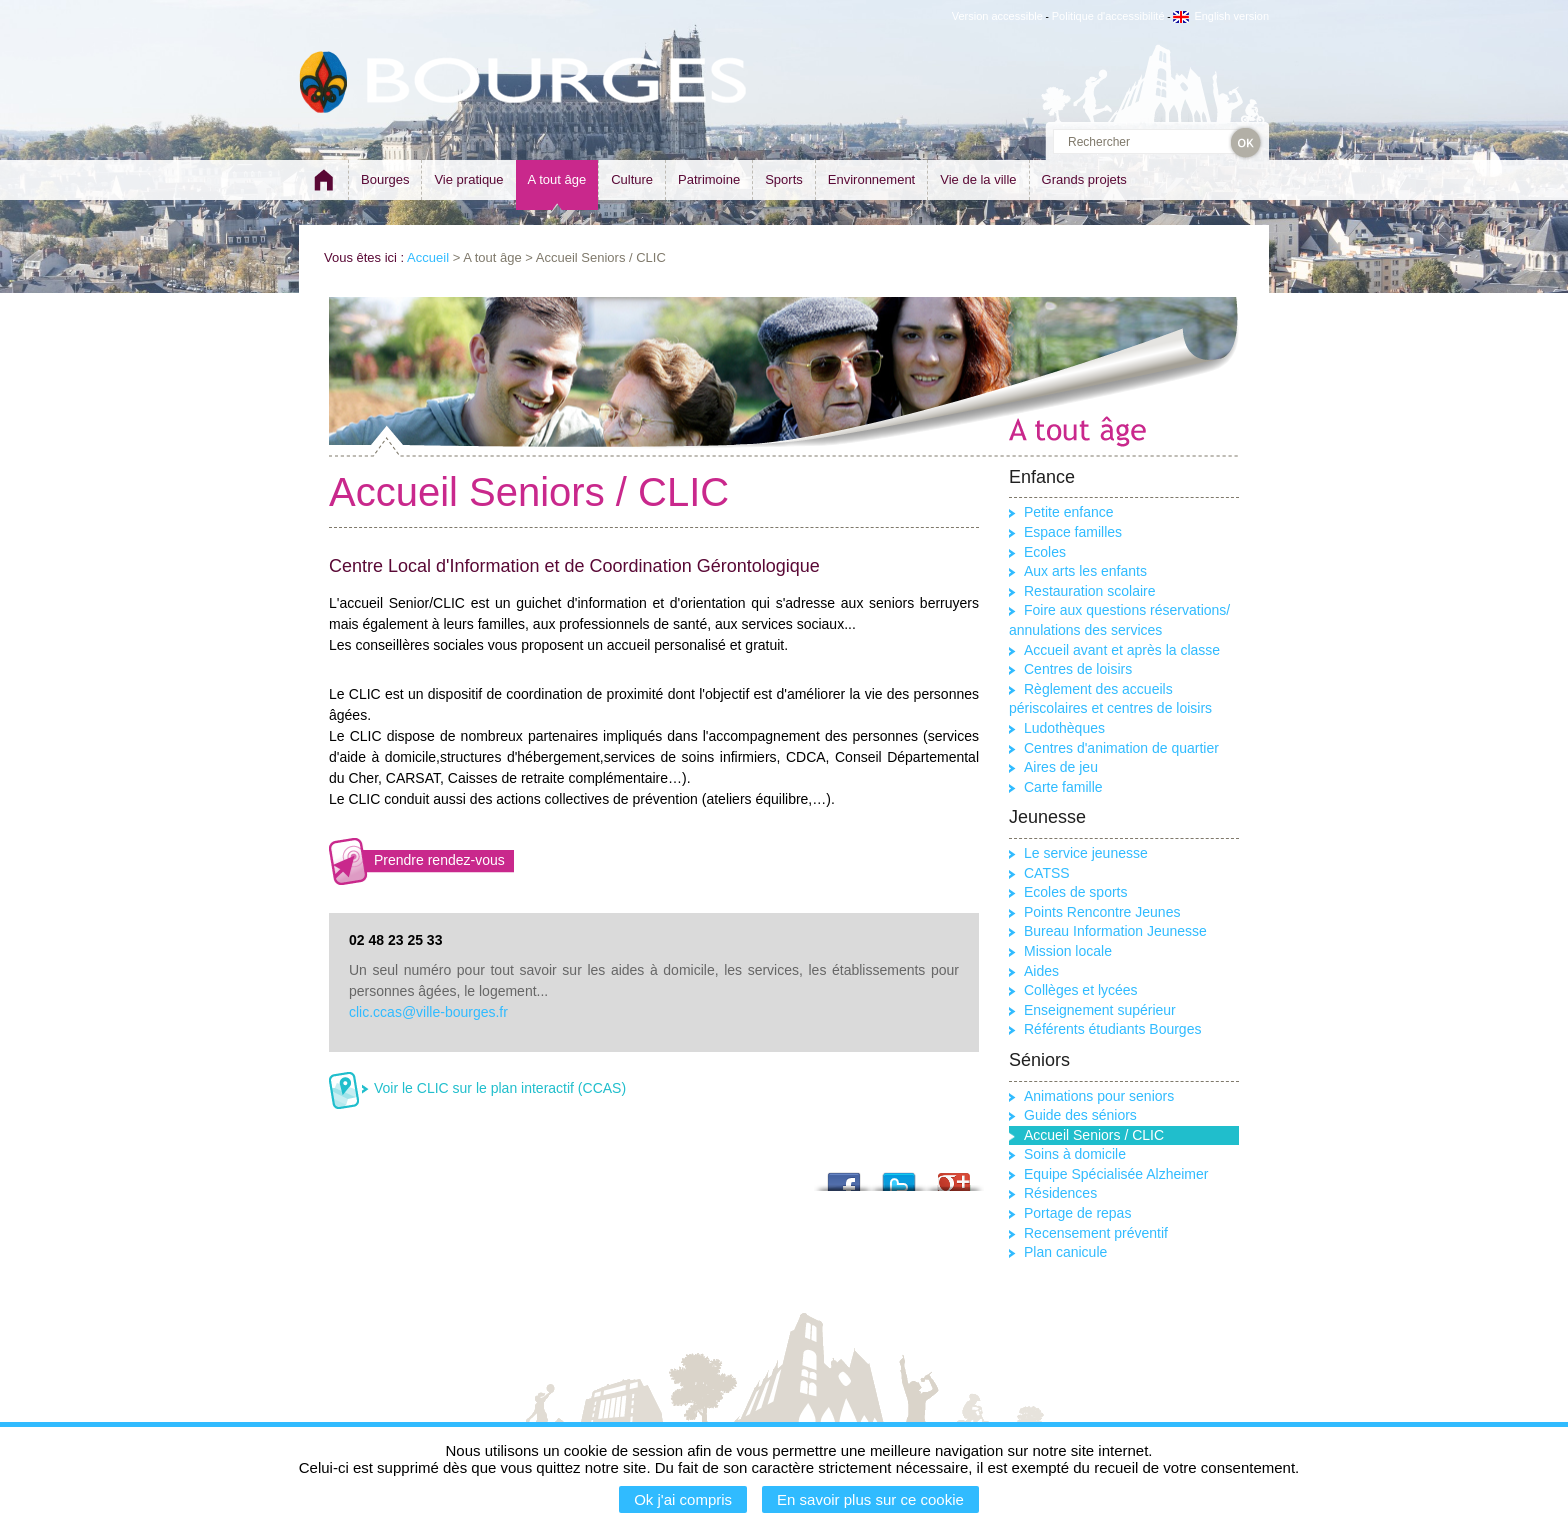 This screenshot has height=1523, width=1568. What do you see at coordinates (468, 179) in the screenshot?
I see `Vie pratique` at bounding box center [468, 179].